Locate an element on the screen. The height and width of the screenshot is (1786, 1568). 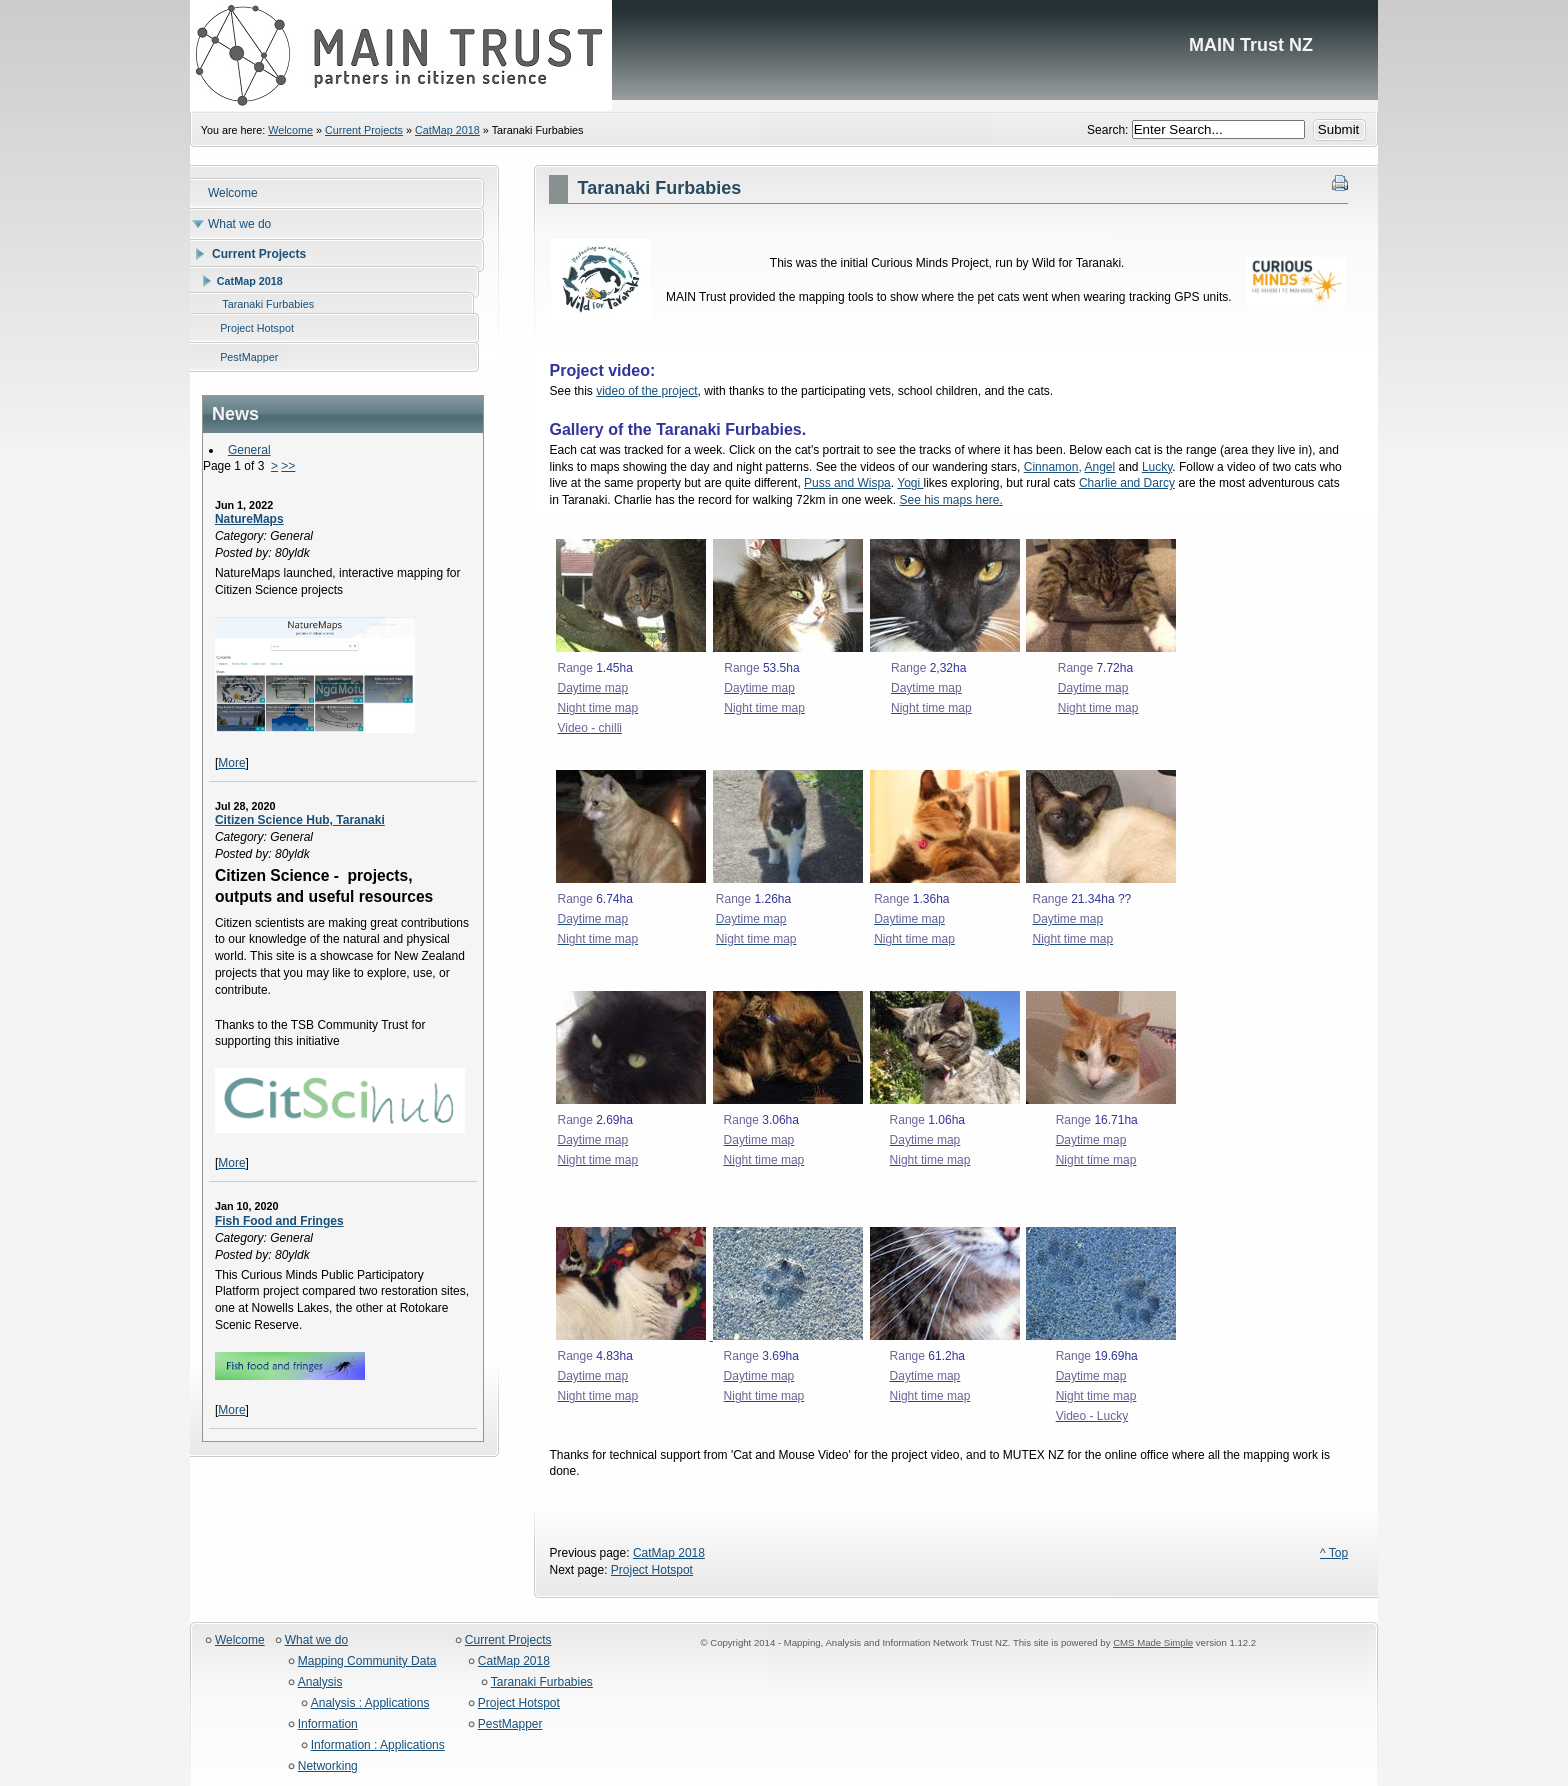
Project Hotspot is located at coordinates (652, 1570).